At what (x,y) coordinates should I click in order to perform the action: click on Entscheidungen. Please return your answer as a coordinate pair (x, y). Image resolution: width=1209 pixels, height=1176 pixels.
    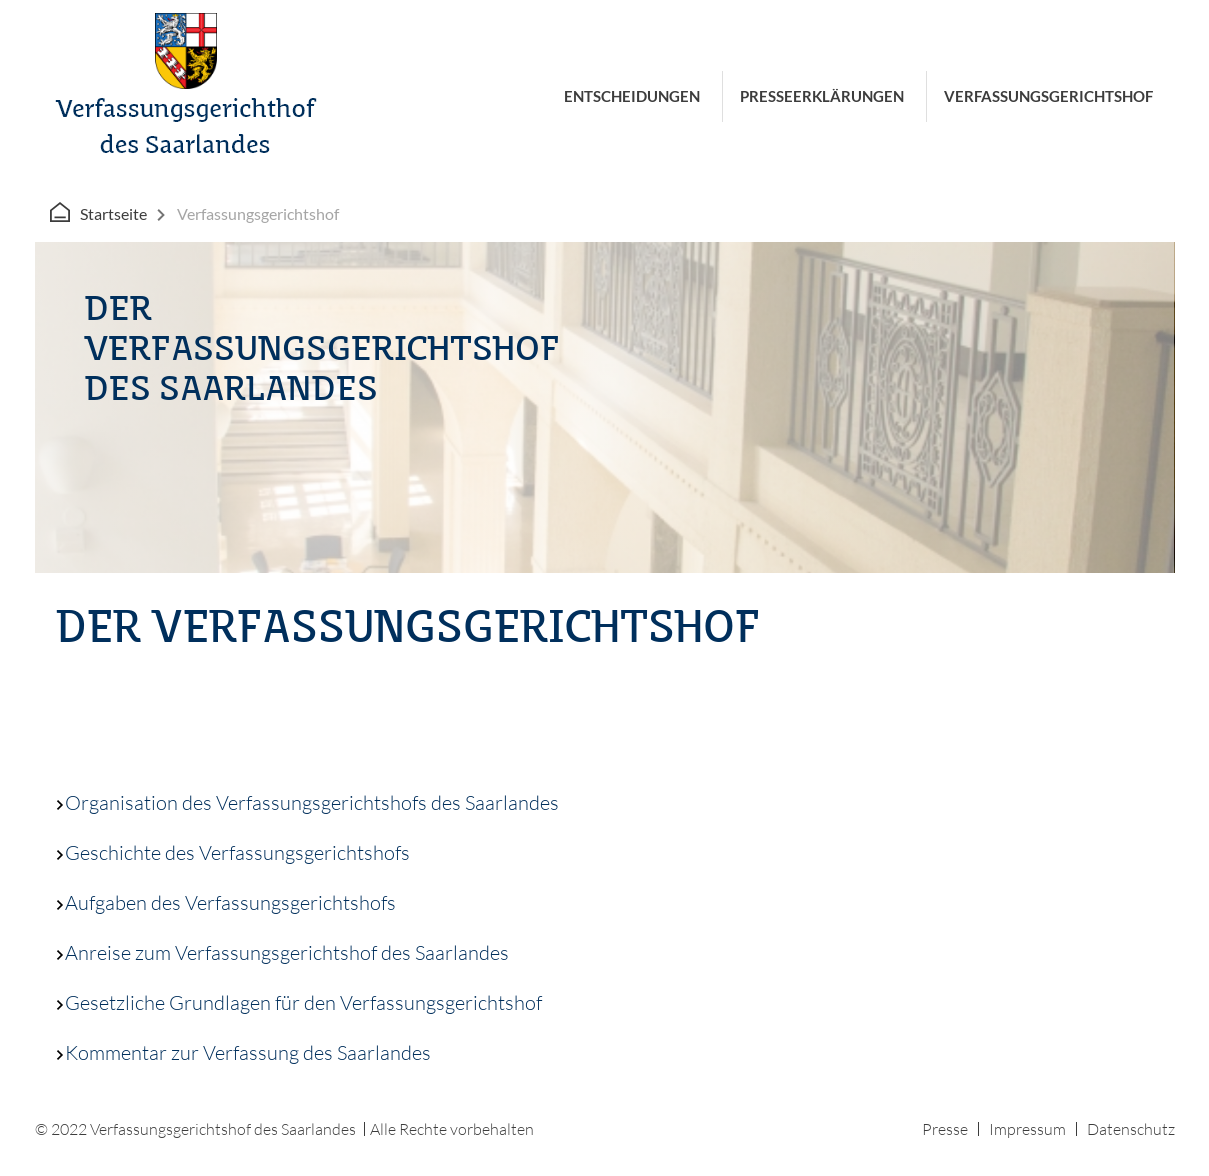
    Looking at the image, I should click on (632, 96).